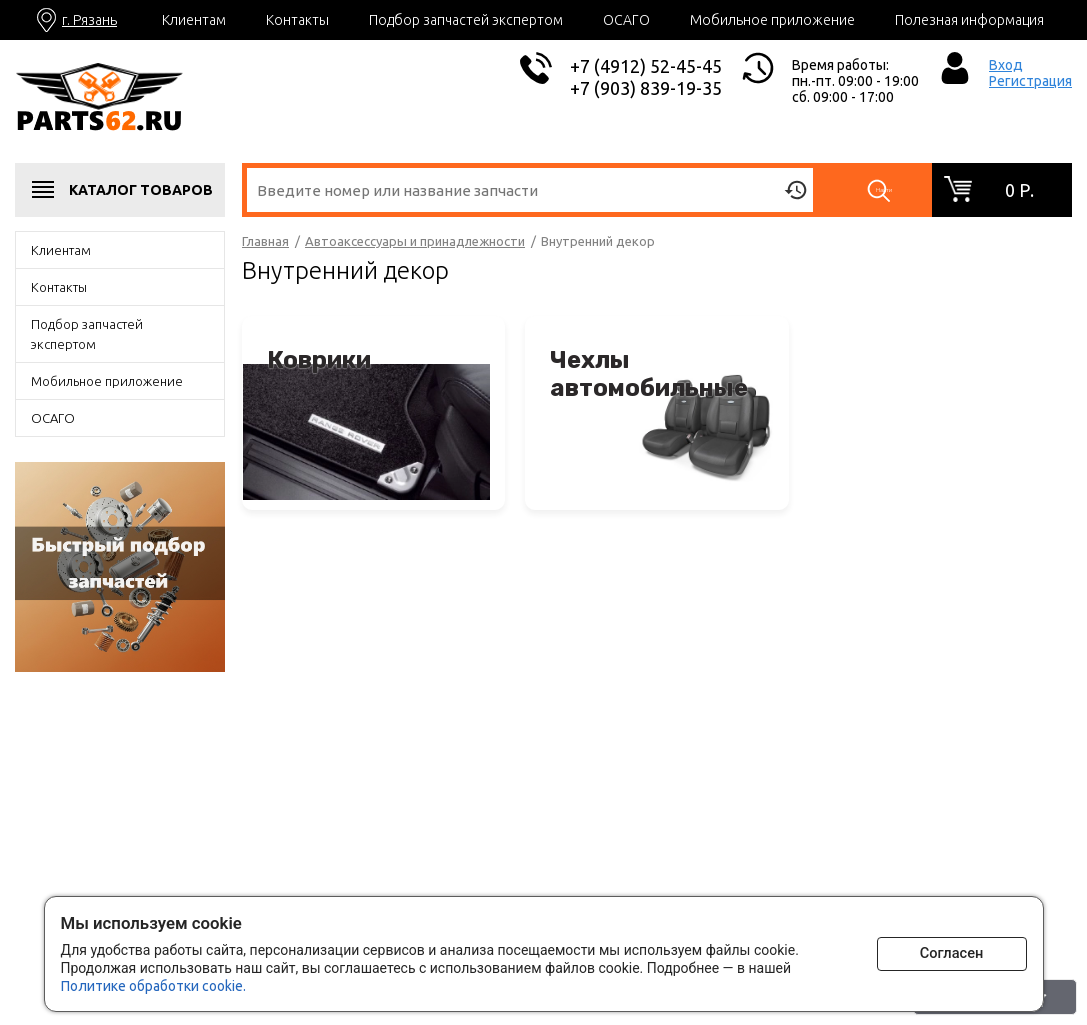 The height and width of the screenshot is (1025, 1087). What do you see at coordinates (1019, 190) in the screenshot?
I see `0 р.` at bounding box center [1019, 190].